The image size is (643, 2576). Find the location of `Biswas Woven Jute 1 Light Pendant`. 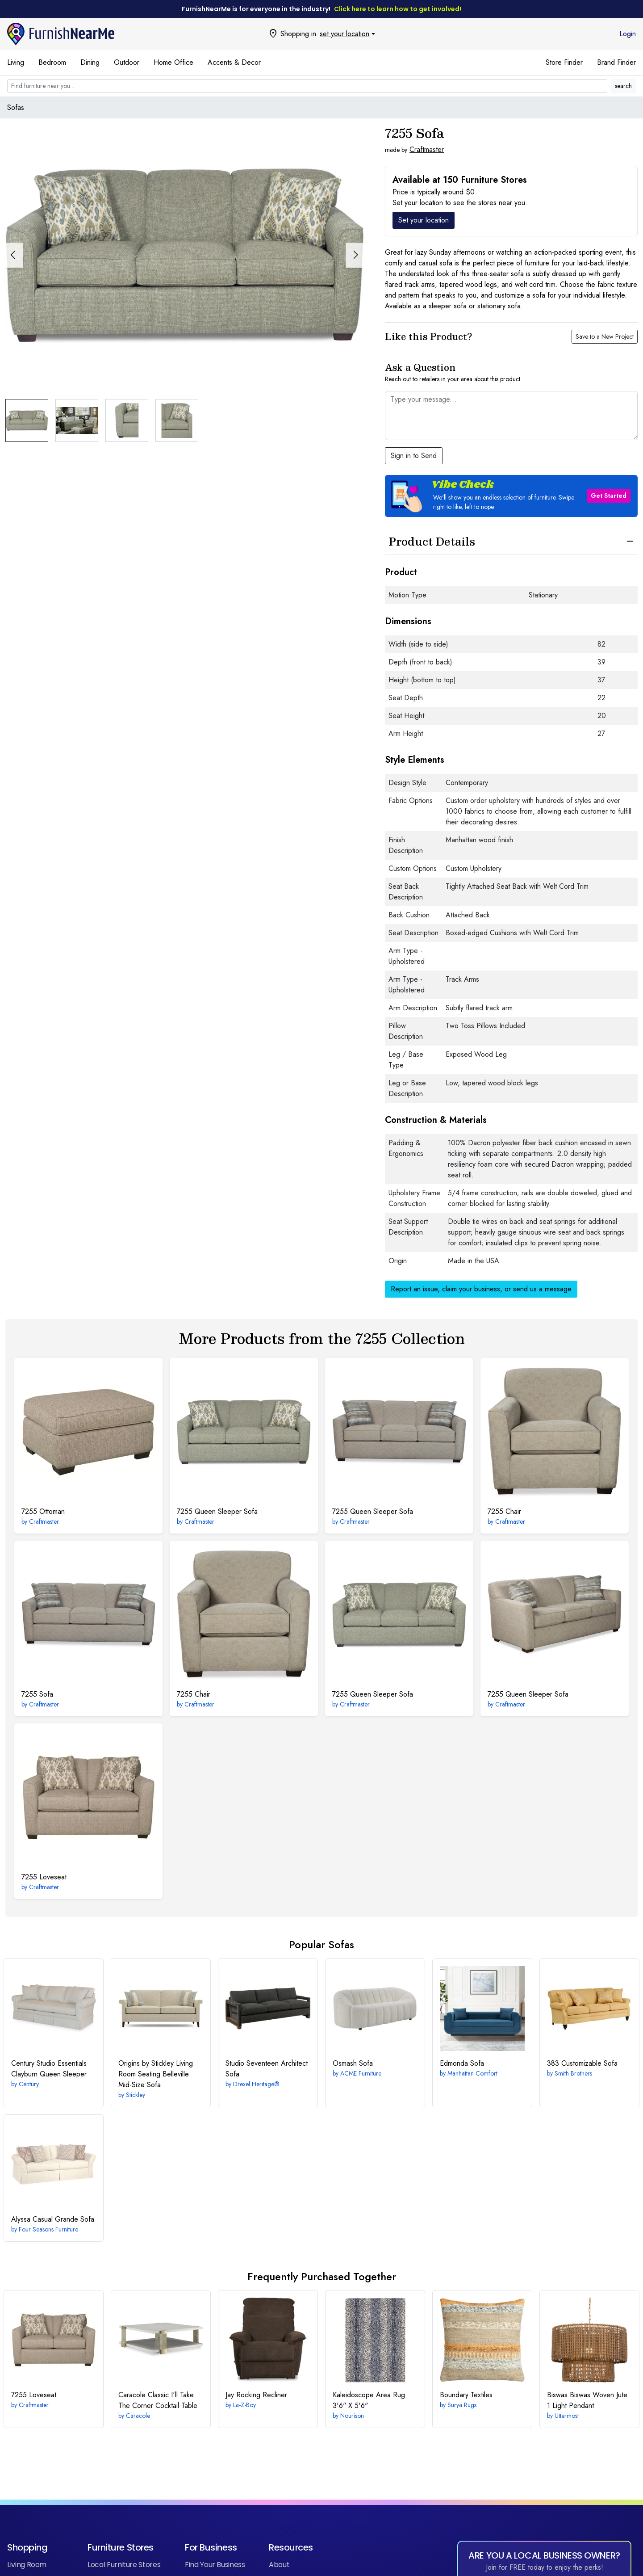

Biswas Woven Jute 1 Light Pendant is located at coordinates (587, 2400).